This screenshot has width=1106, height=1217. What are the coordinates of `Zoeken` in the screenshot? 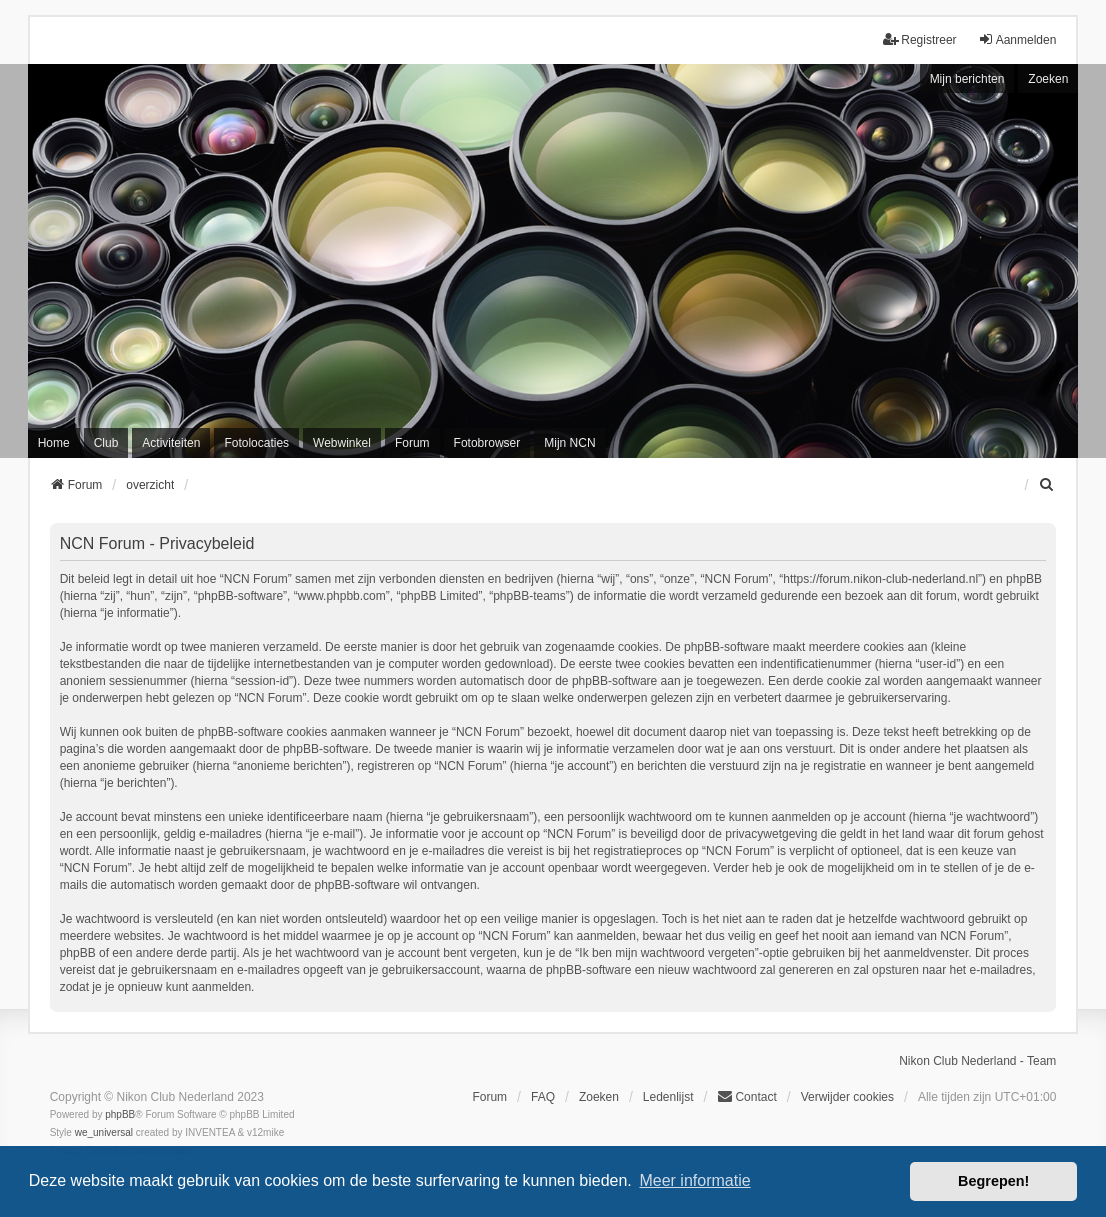 It's located at (1048, 79).